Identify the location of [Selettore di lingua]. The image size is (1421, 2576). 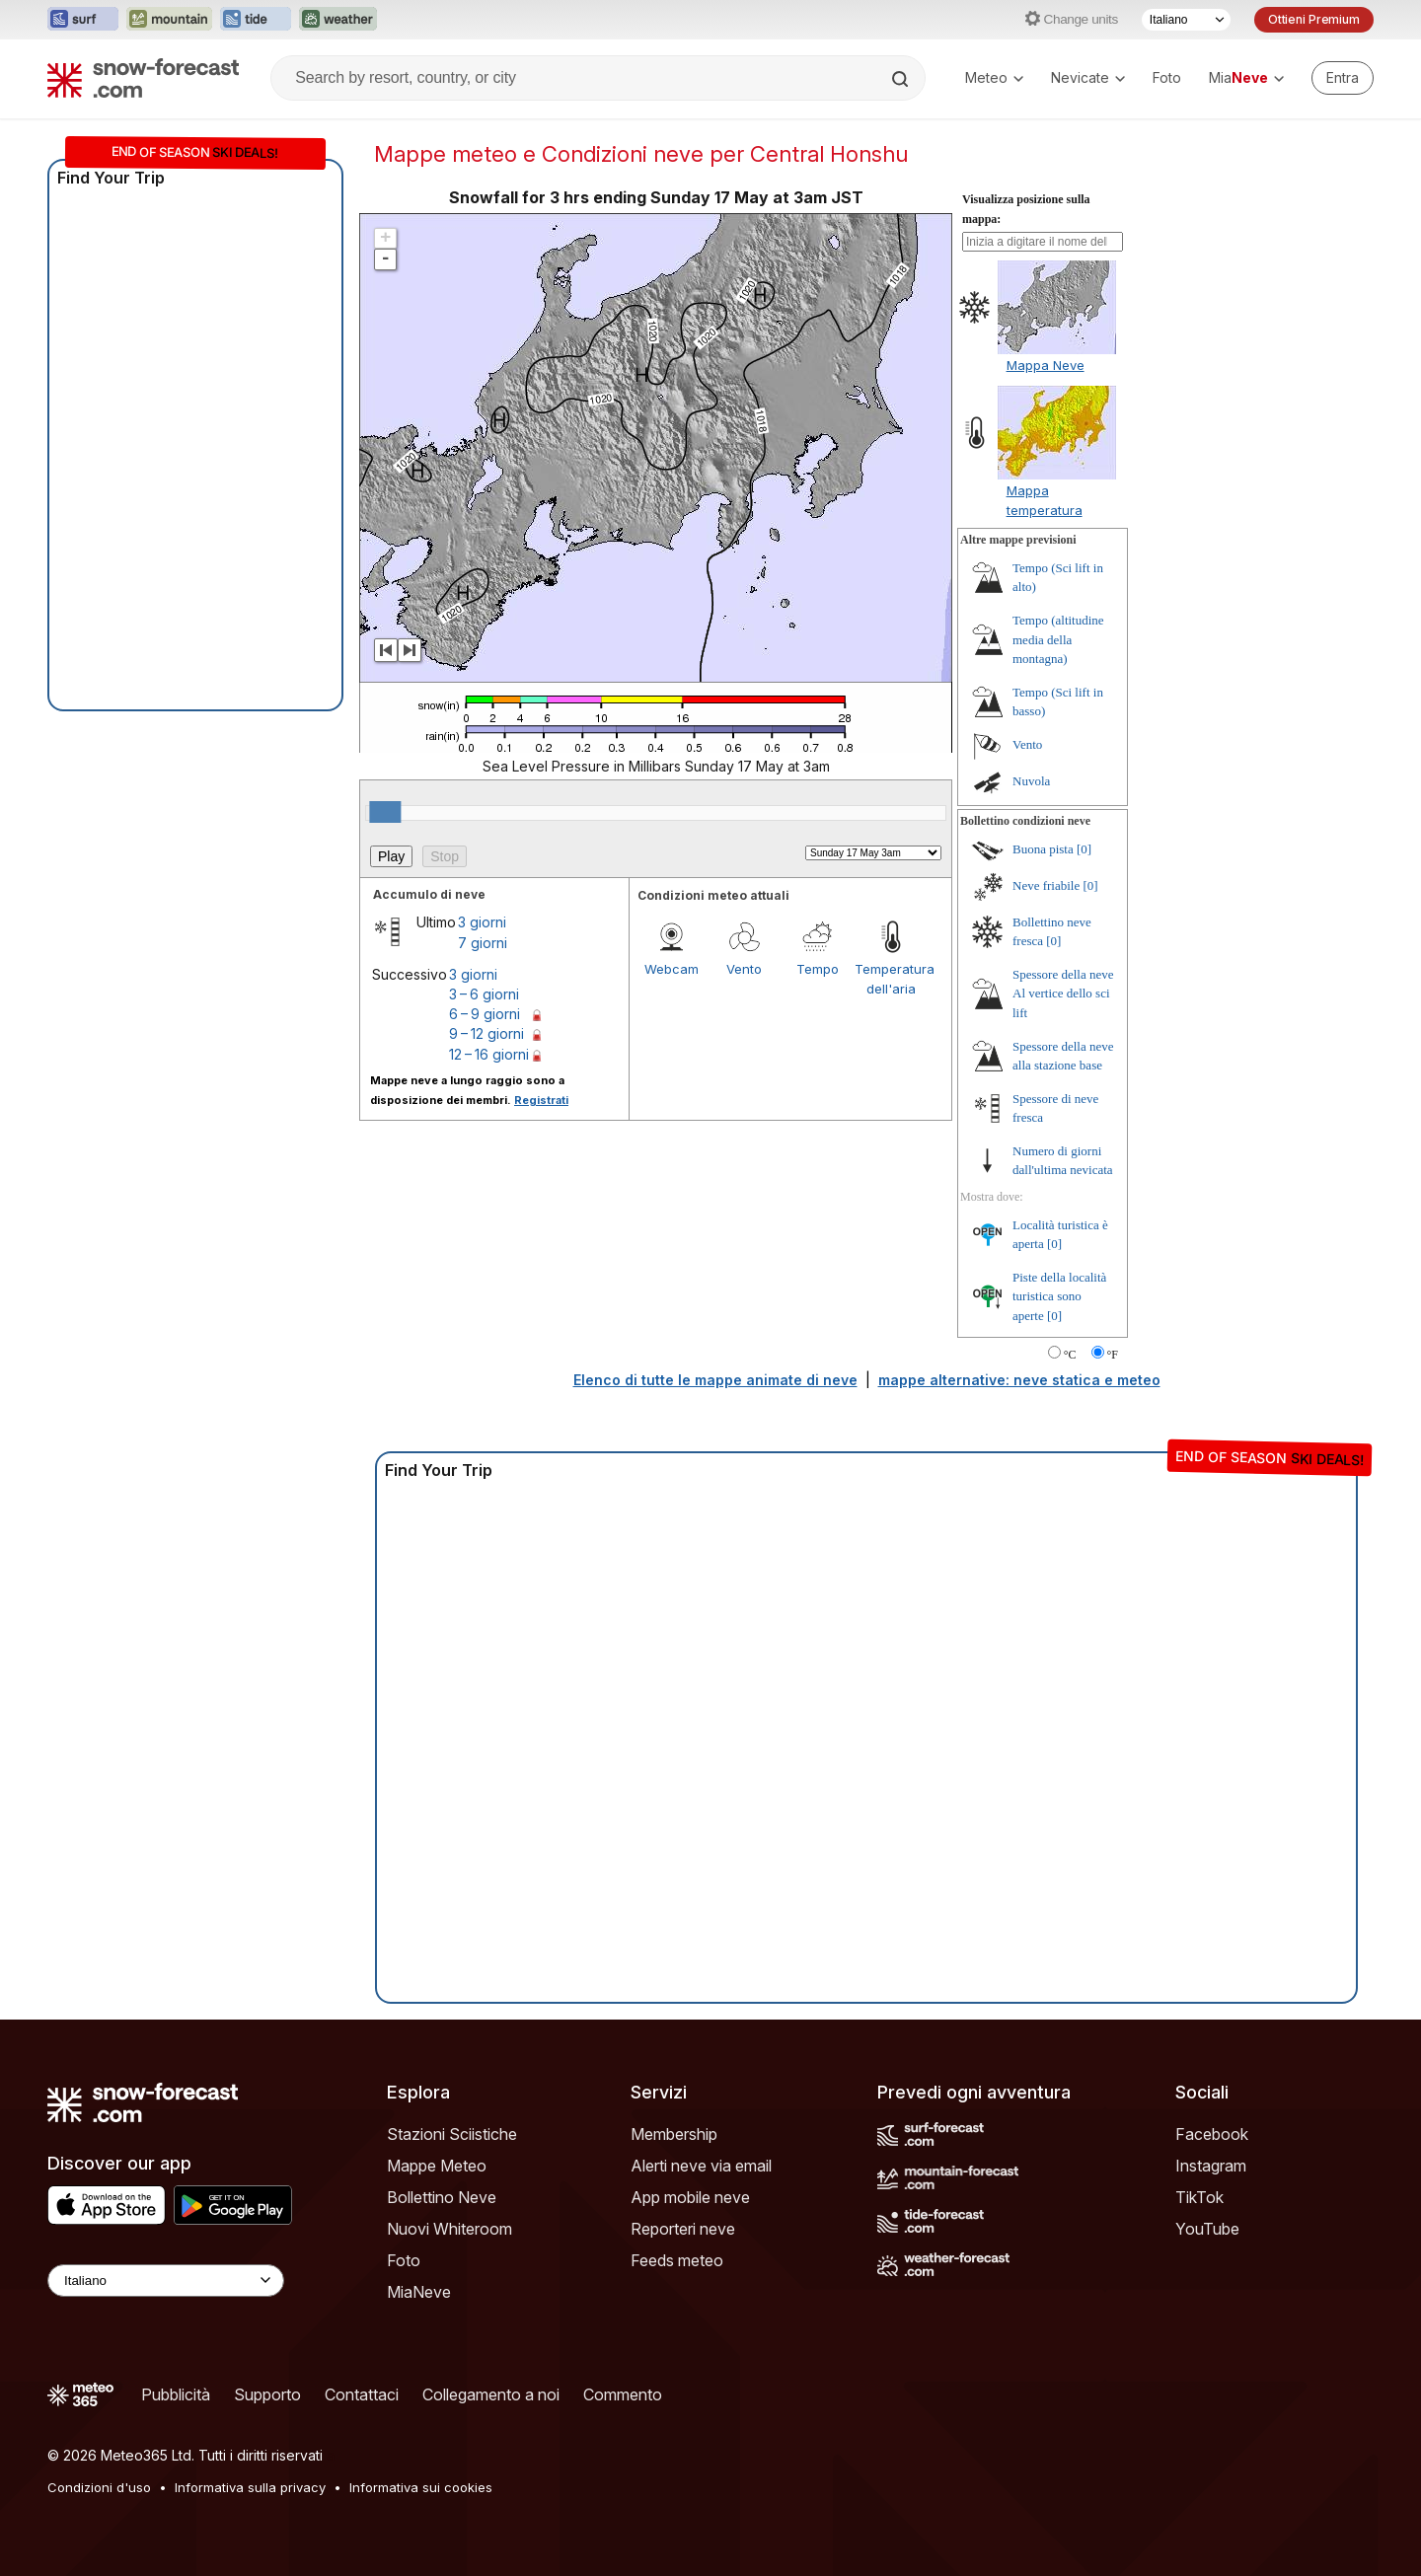
(1186, 20).